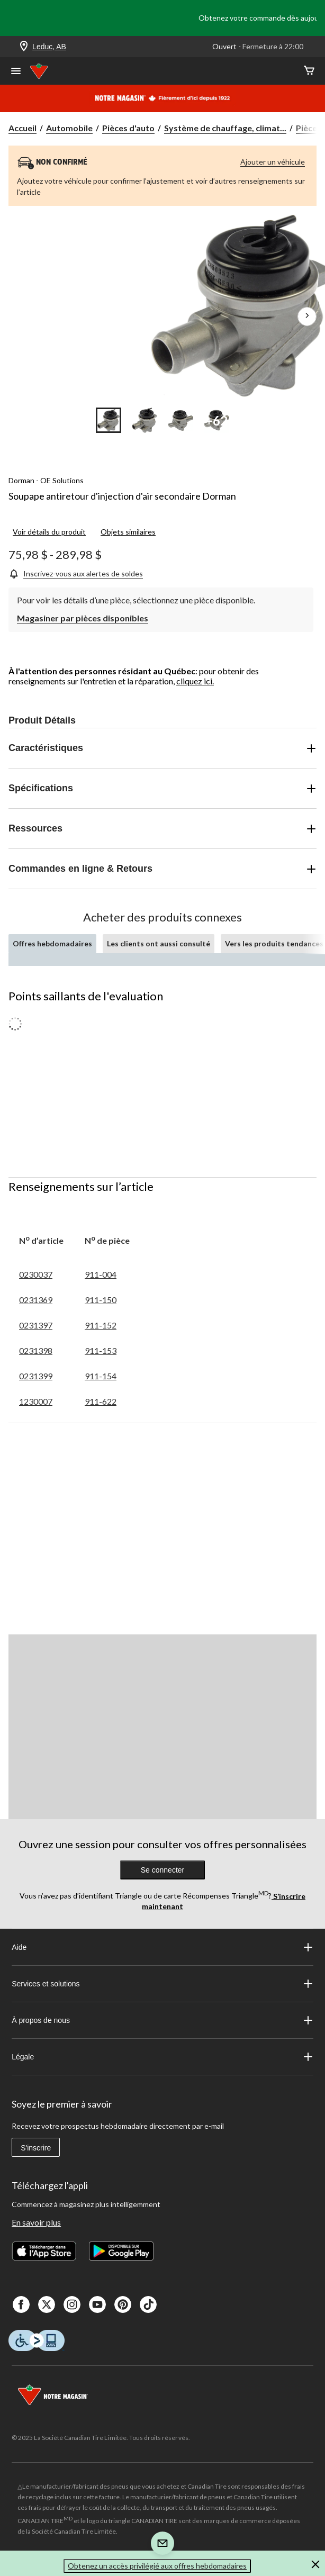  What do you see at coordinates (180, 420) in the screenshot?
I see `[Go to slide 3]` at bounding box center [180, 420].